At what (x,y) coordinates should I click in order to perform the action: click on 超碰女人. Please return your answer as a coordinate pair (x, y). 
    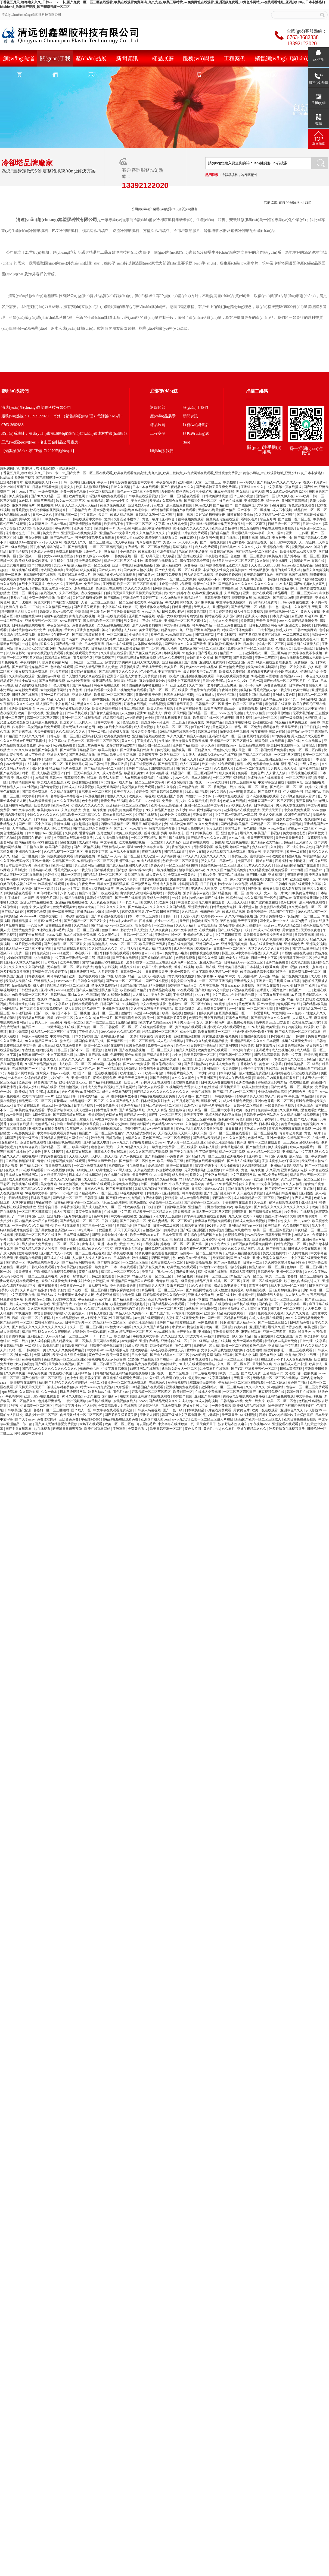
    Looking at the image, I should click on (67, 487).